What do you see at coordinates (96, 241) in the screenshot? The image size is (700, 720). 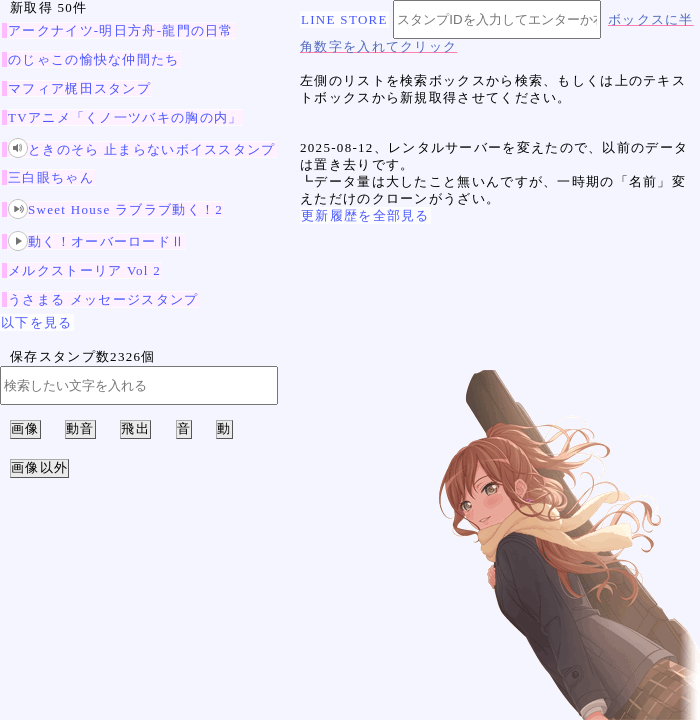 I see `動く！オーバーロードⅡ` at bounding box center [96, 241].